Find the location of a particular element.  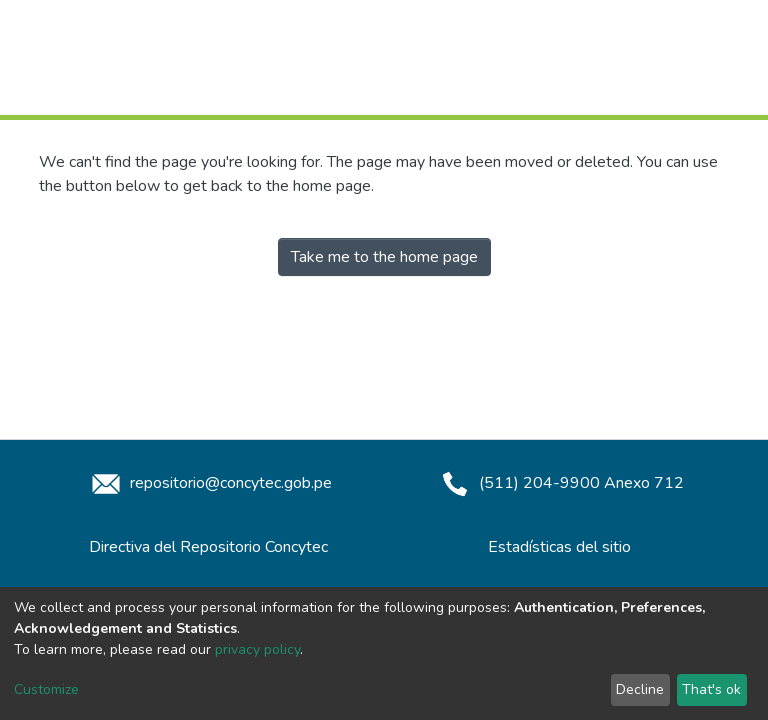

privacy policy is located at coordinates (257, 649).